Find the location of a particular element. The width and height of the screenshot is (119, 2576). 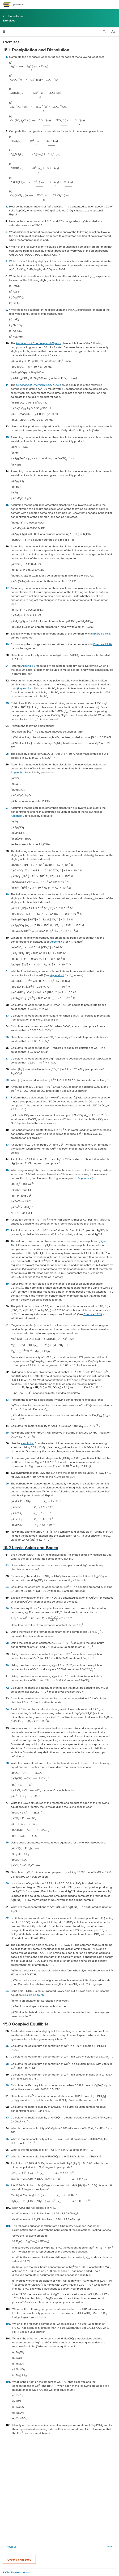

Previous [Previous Page] is located at coordinates (8, 2546).